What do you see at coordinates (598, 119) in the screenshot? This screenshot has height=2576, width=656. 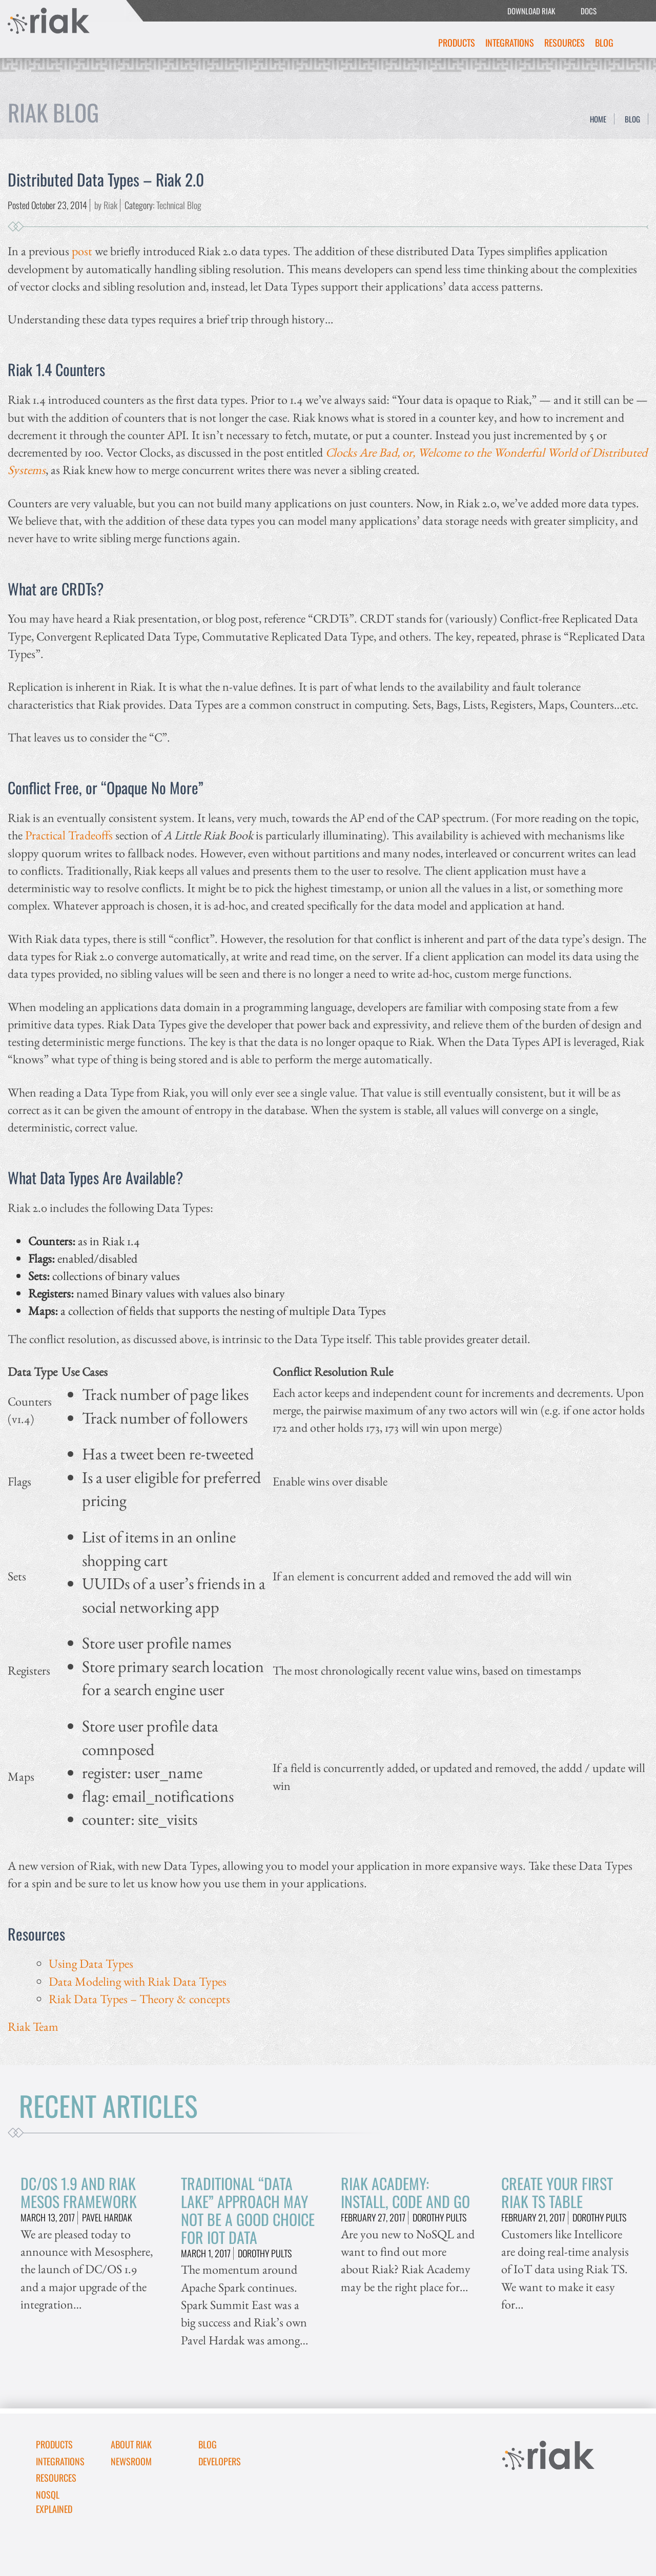 I see `Home` at bounding box center [598, 119].